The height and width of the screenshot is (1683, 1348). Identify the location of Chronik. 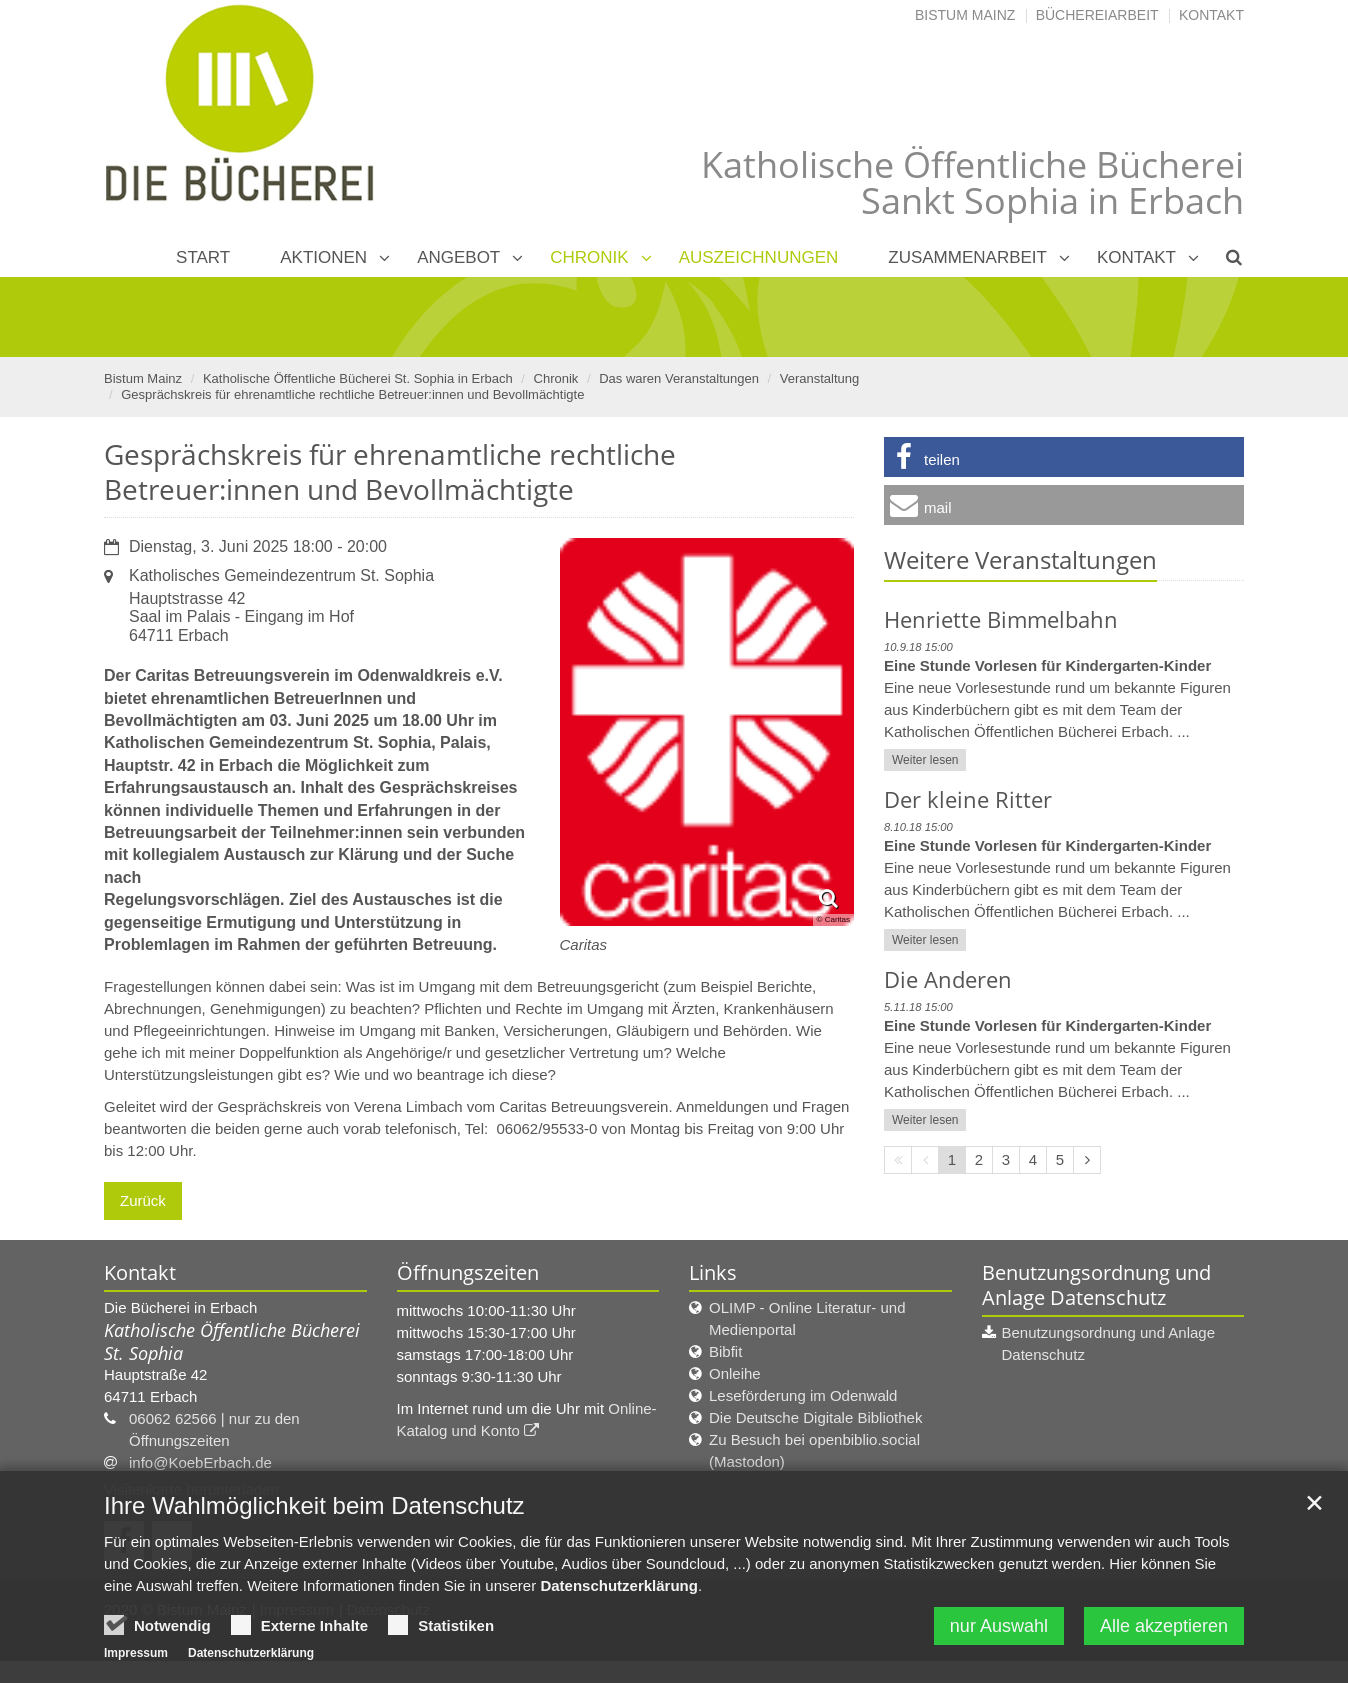
(589, 257).